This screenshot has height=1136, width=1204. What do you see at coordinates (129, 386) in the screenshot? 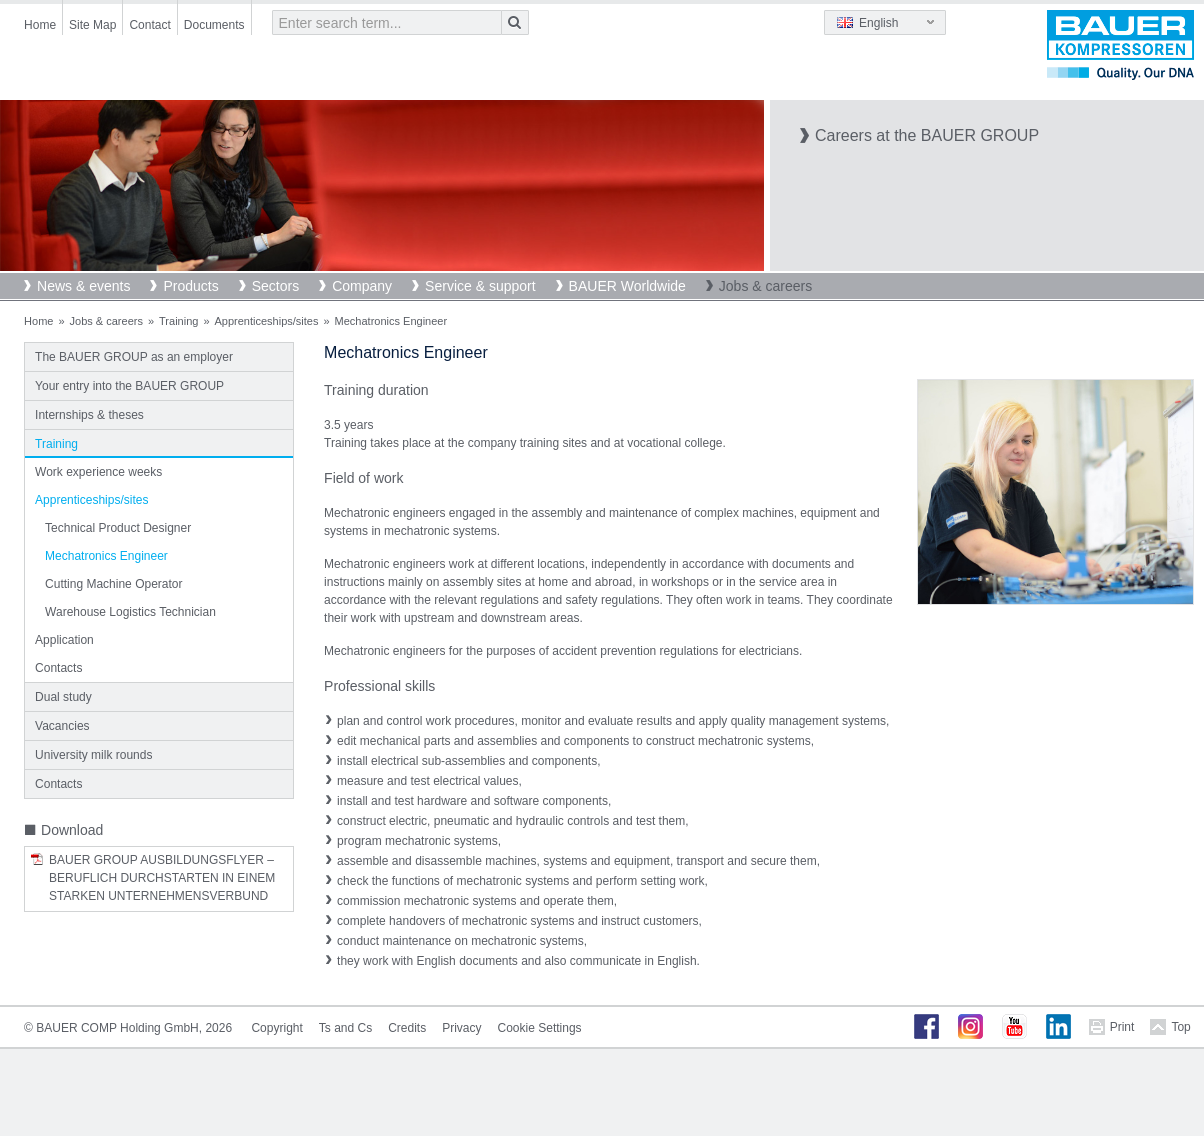
I see `Your entry into the BAUER GROUP` at bounding box center [129, 386].